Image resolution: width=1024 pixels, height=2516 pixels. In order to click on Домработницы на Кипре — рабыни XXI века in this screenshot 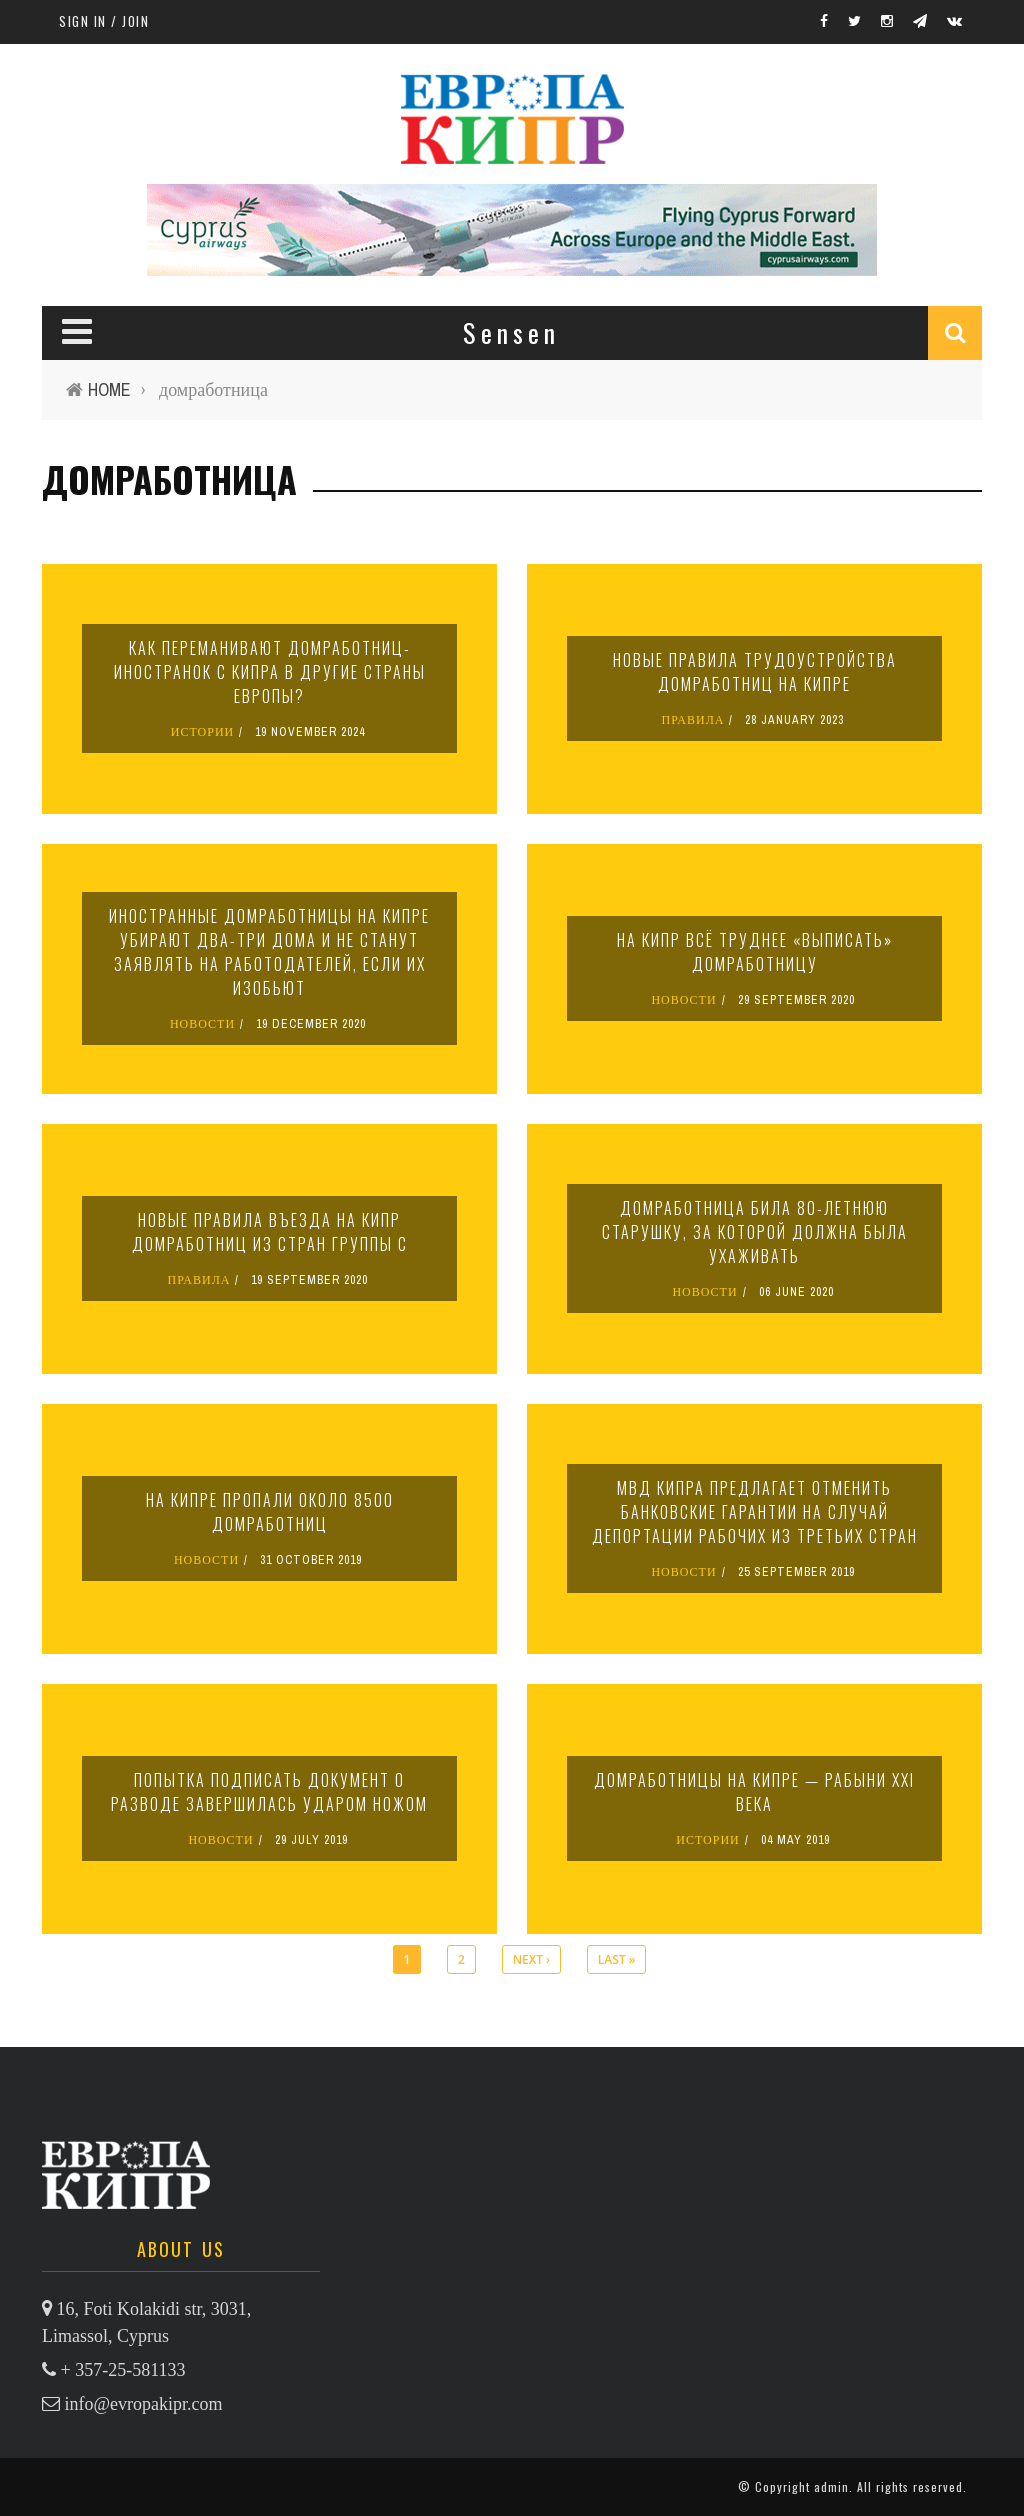, I will do `click(754, 1792)`.